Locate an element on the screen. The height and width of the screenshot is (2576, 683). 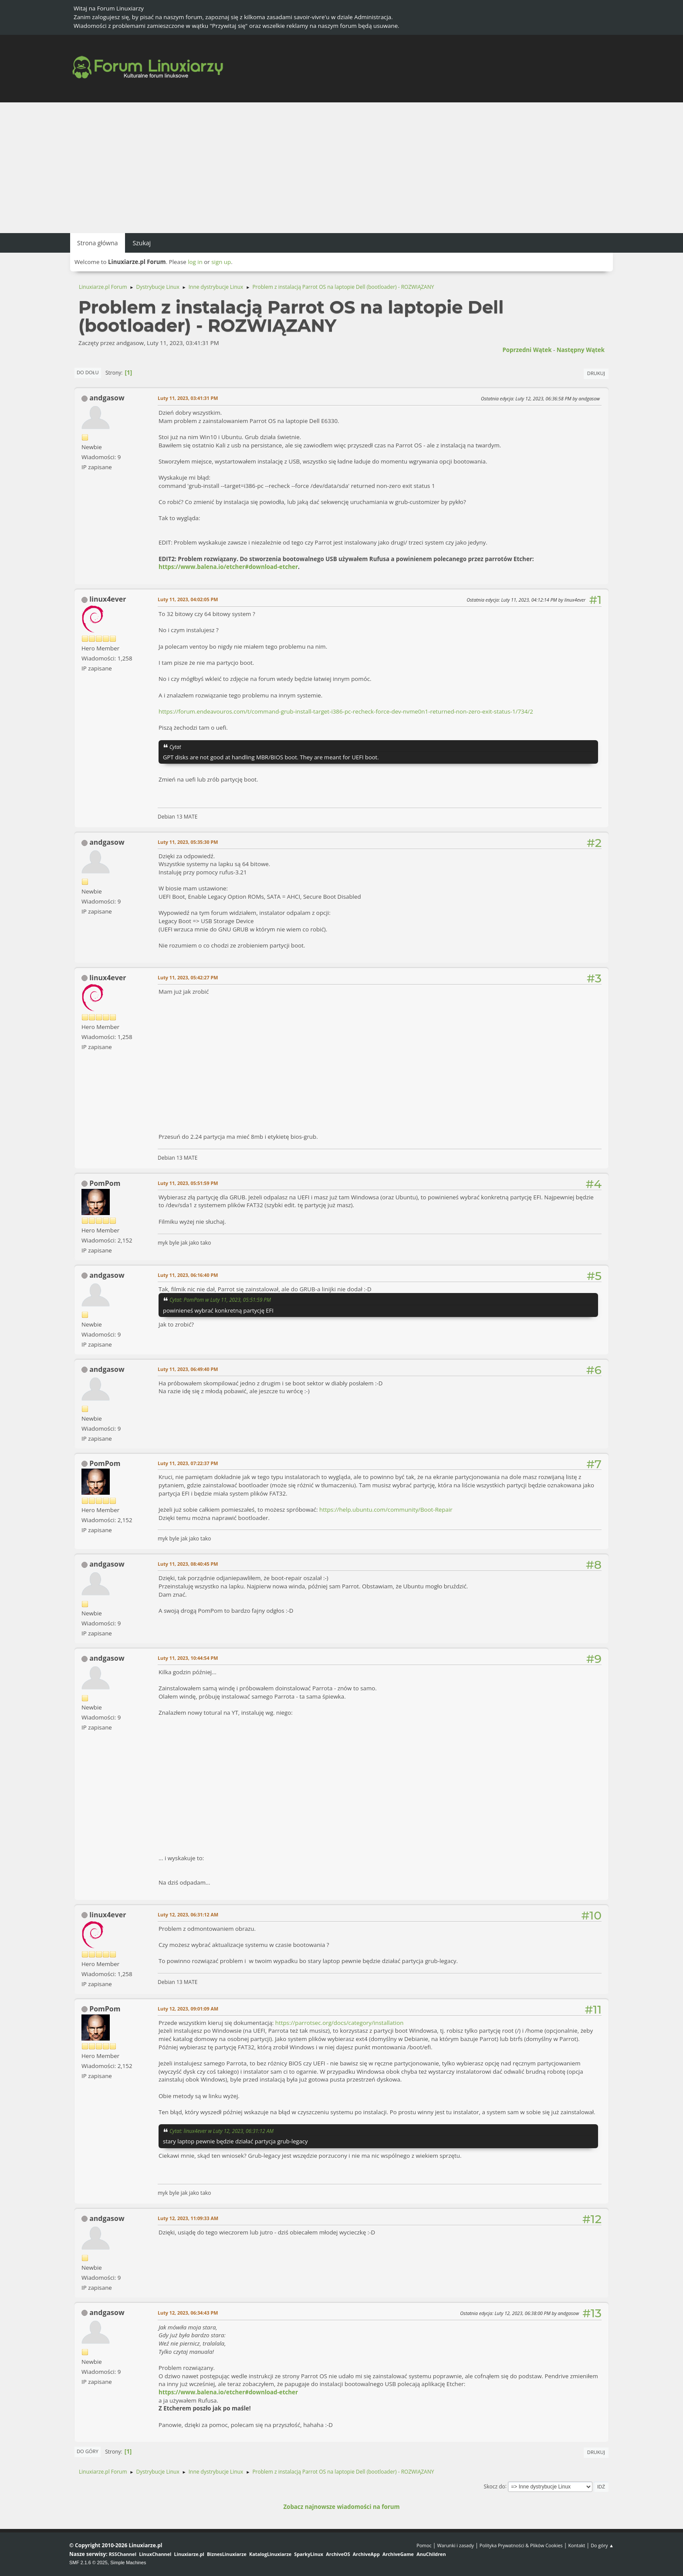
ArchiveGame is located at coordinates (398, 2554).